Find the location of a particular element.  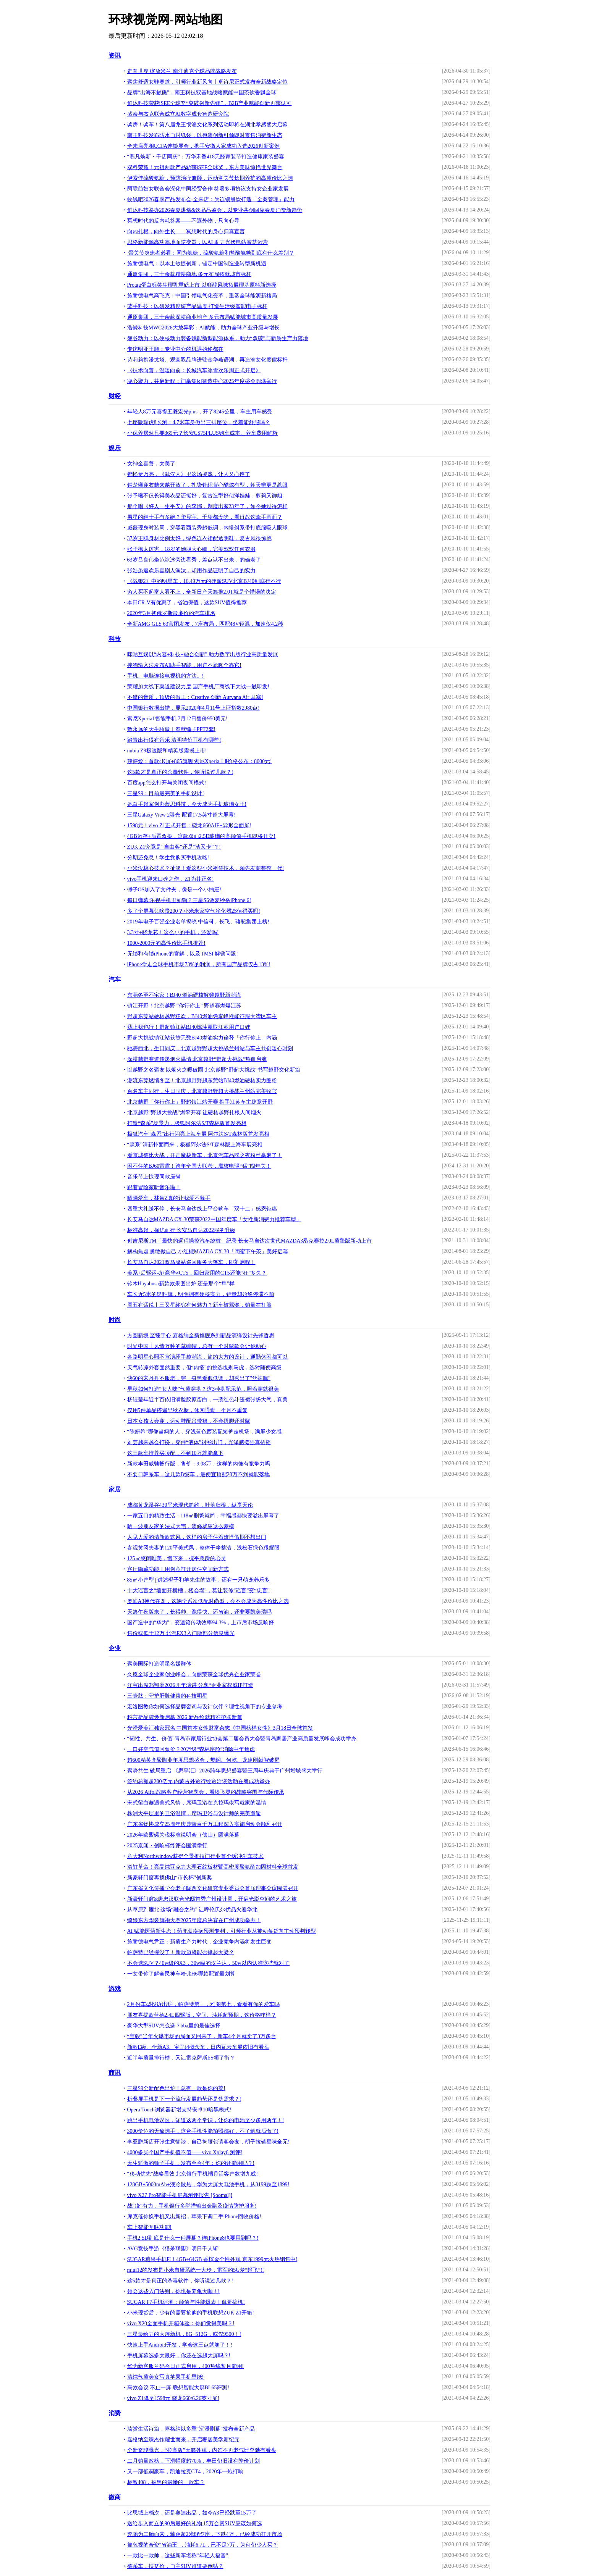

咪咕互娱以“内容+科技+融合创新” 助力数字出版行业高质量发展 is located at coordinates (202, 654).